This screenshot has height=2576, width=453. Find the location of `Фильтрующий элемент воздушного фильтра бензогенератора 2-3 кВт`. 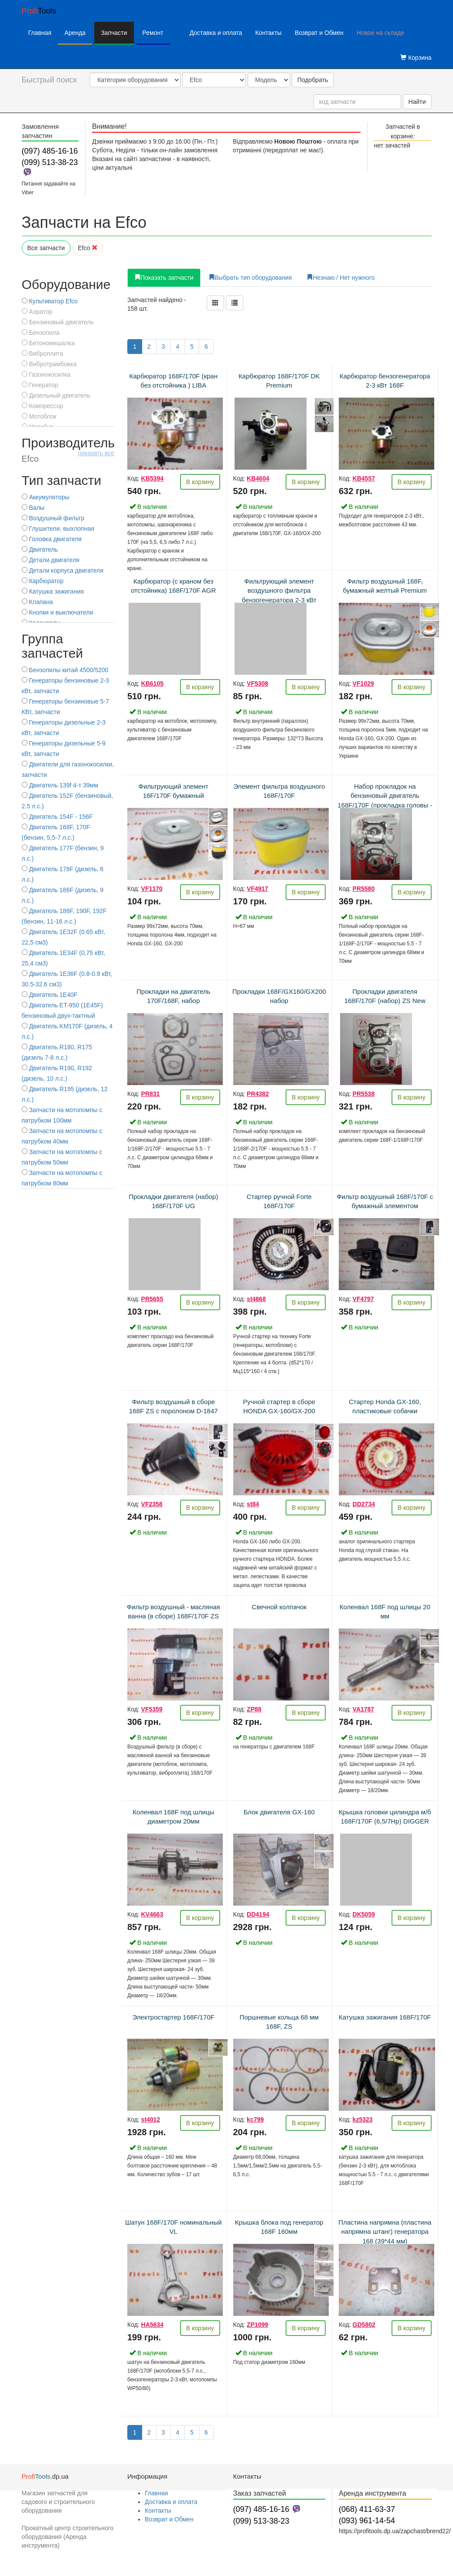

Фильтрующий элемент воздушного фильтра бензогенератора 2-3 кВт is located at coordinates (279, 590).